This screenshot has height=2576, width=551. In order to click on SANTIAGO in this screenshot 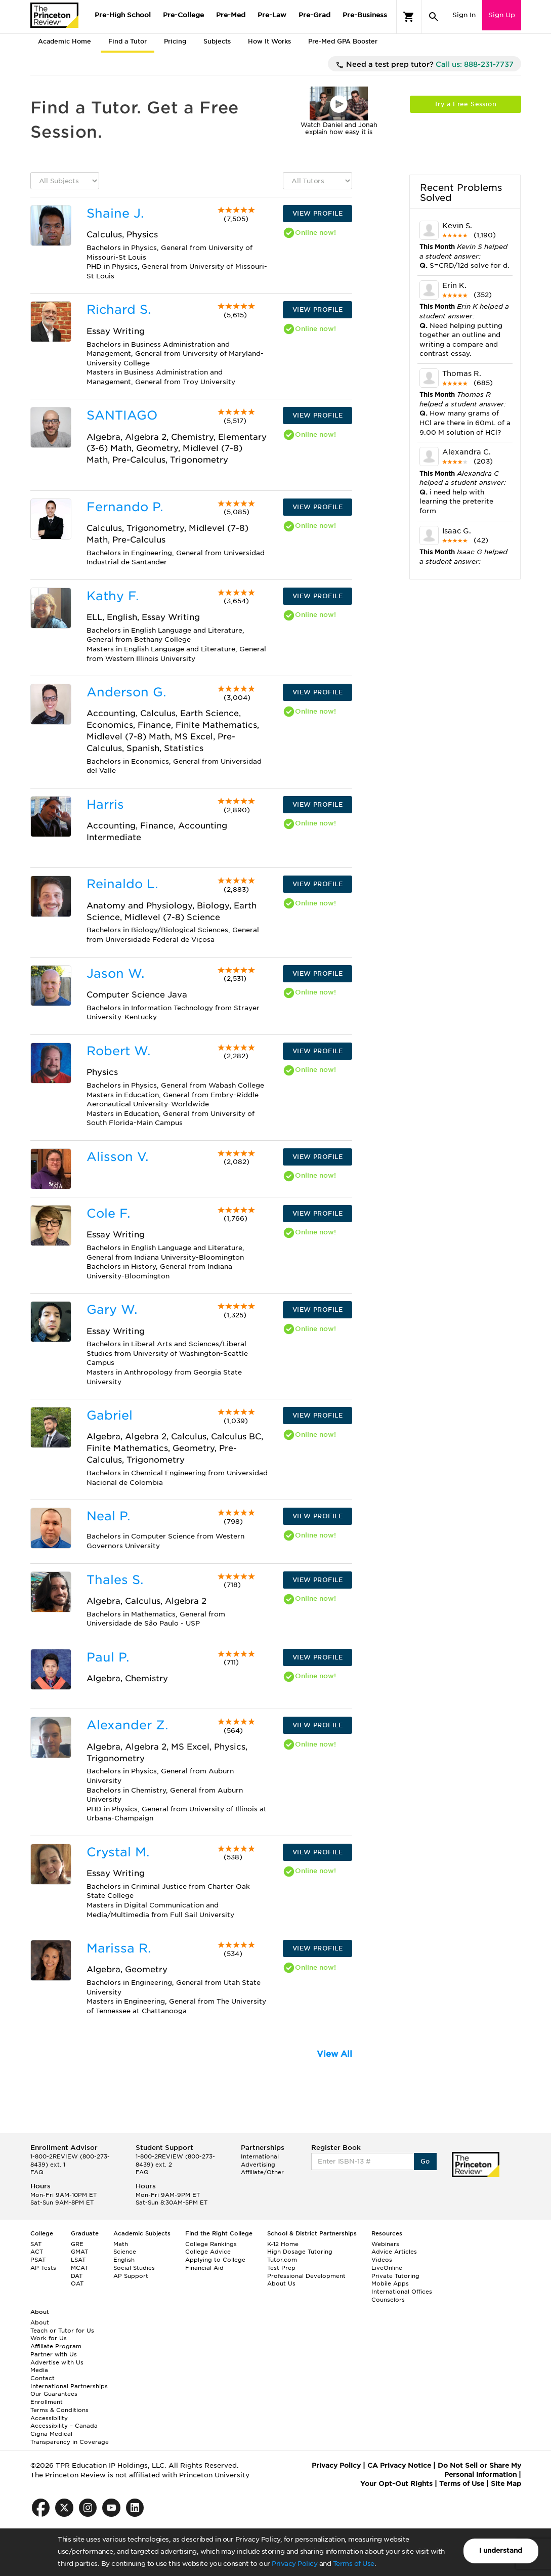, I will do `click(122, 415)`.